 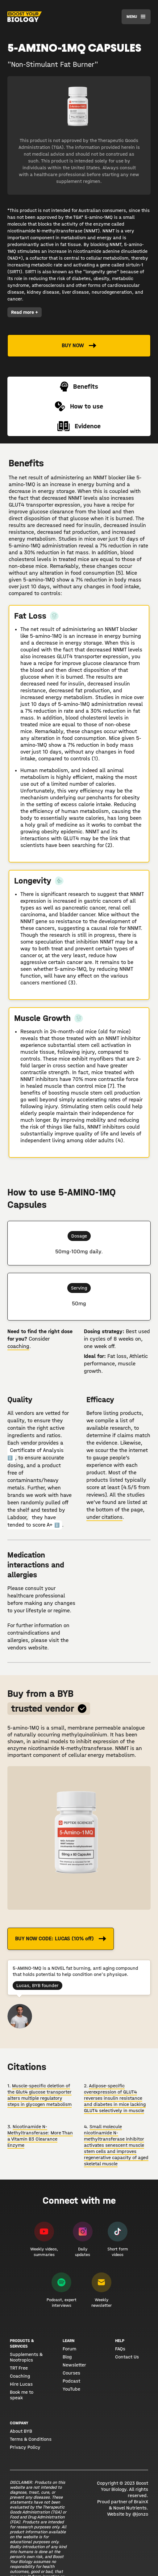 I want to click on Nicotinamide N-Methyltransferase: More Than a Vitamin B3 Clearance Enzyme, so click(x=40, y=2136).